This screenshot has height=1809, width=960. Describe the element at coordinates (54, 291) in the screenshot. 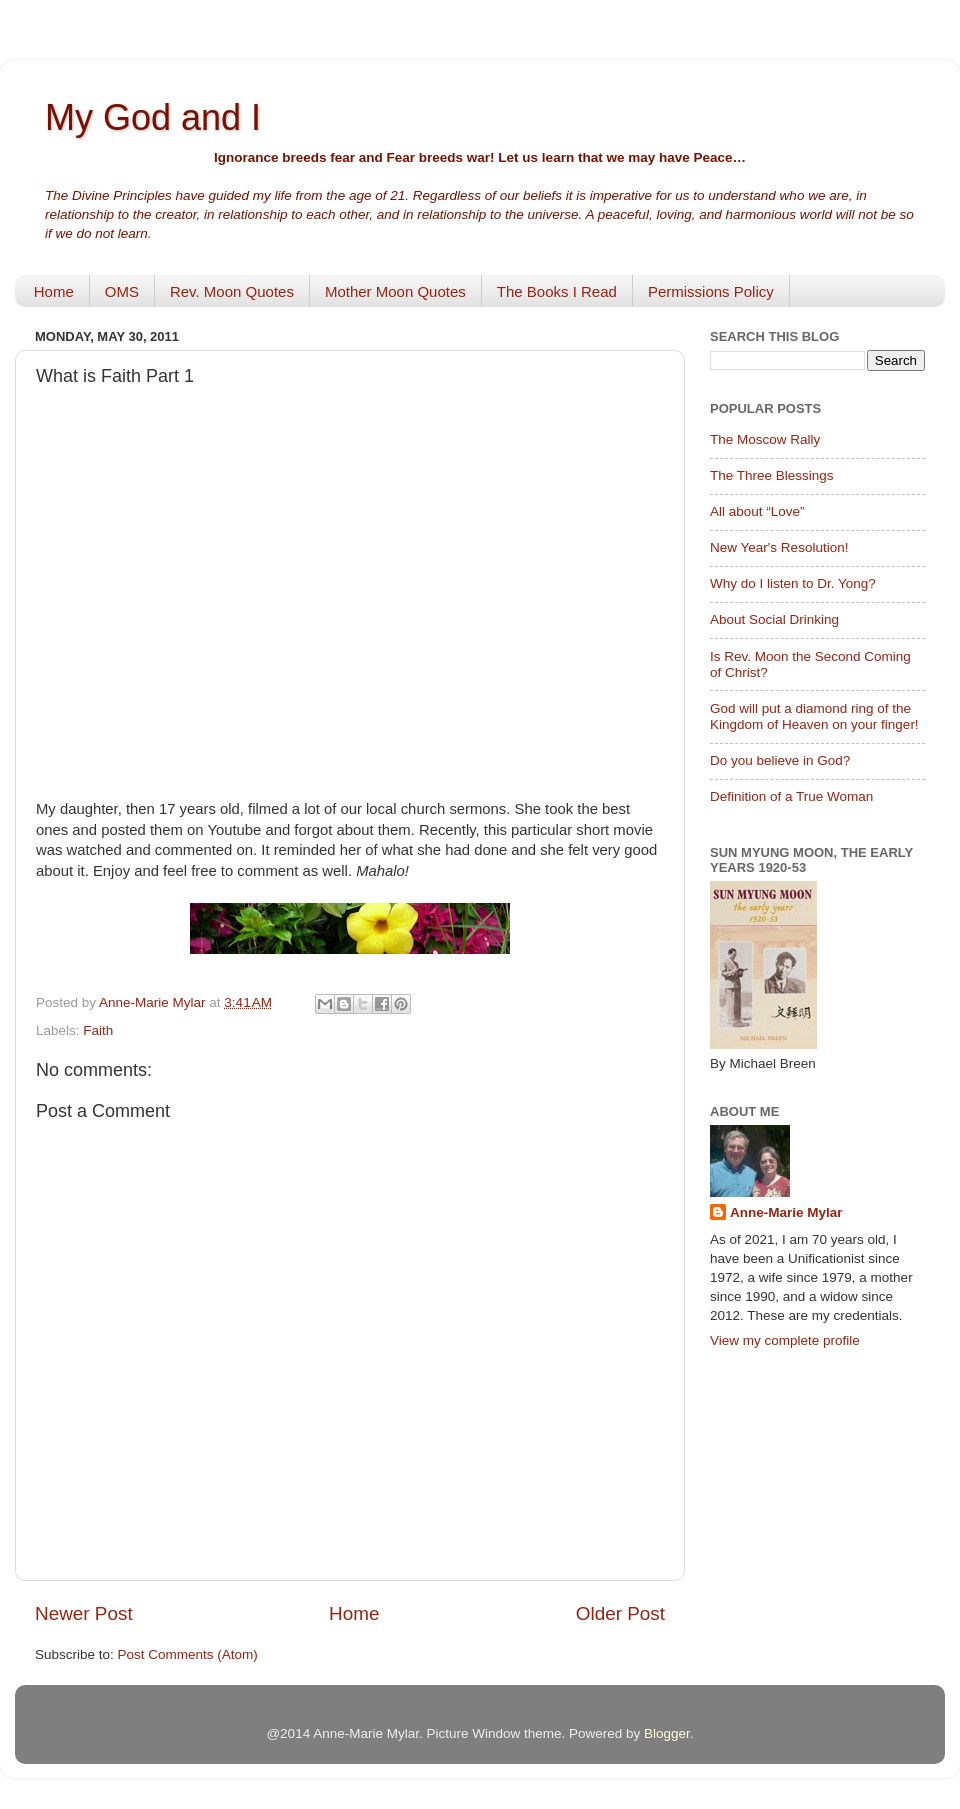

I see `Home` at that location.